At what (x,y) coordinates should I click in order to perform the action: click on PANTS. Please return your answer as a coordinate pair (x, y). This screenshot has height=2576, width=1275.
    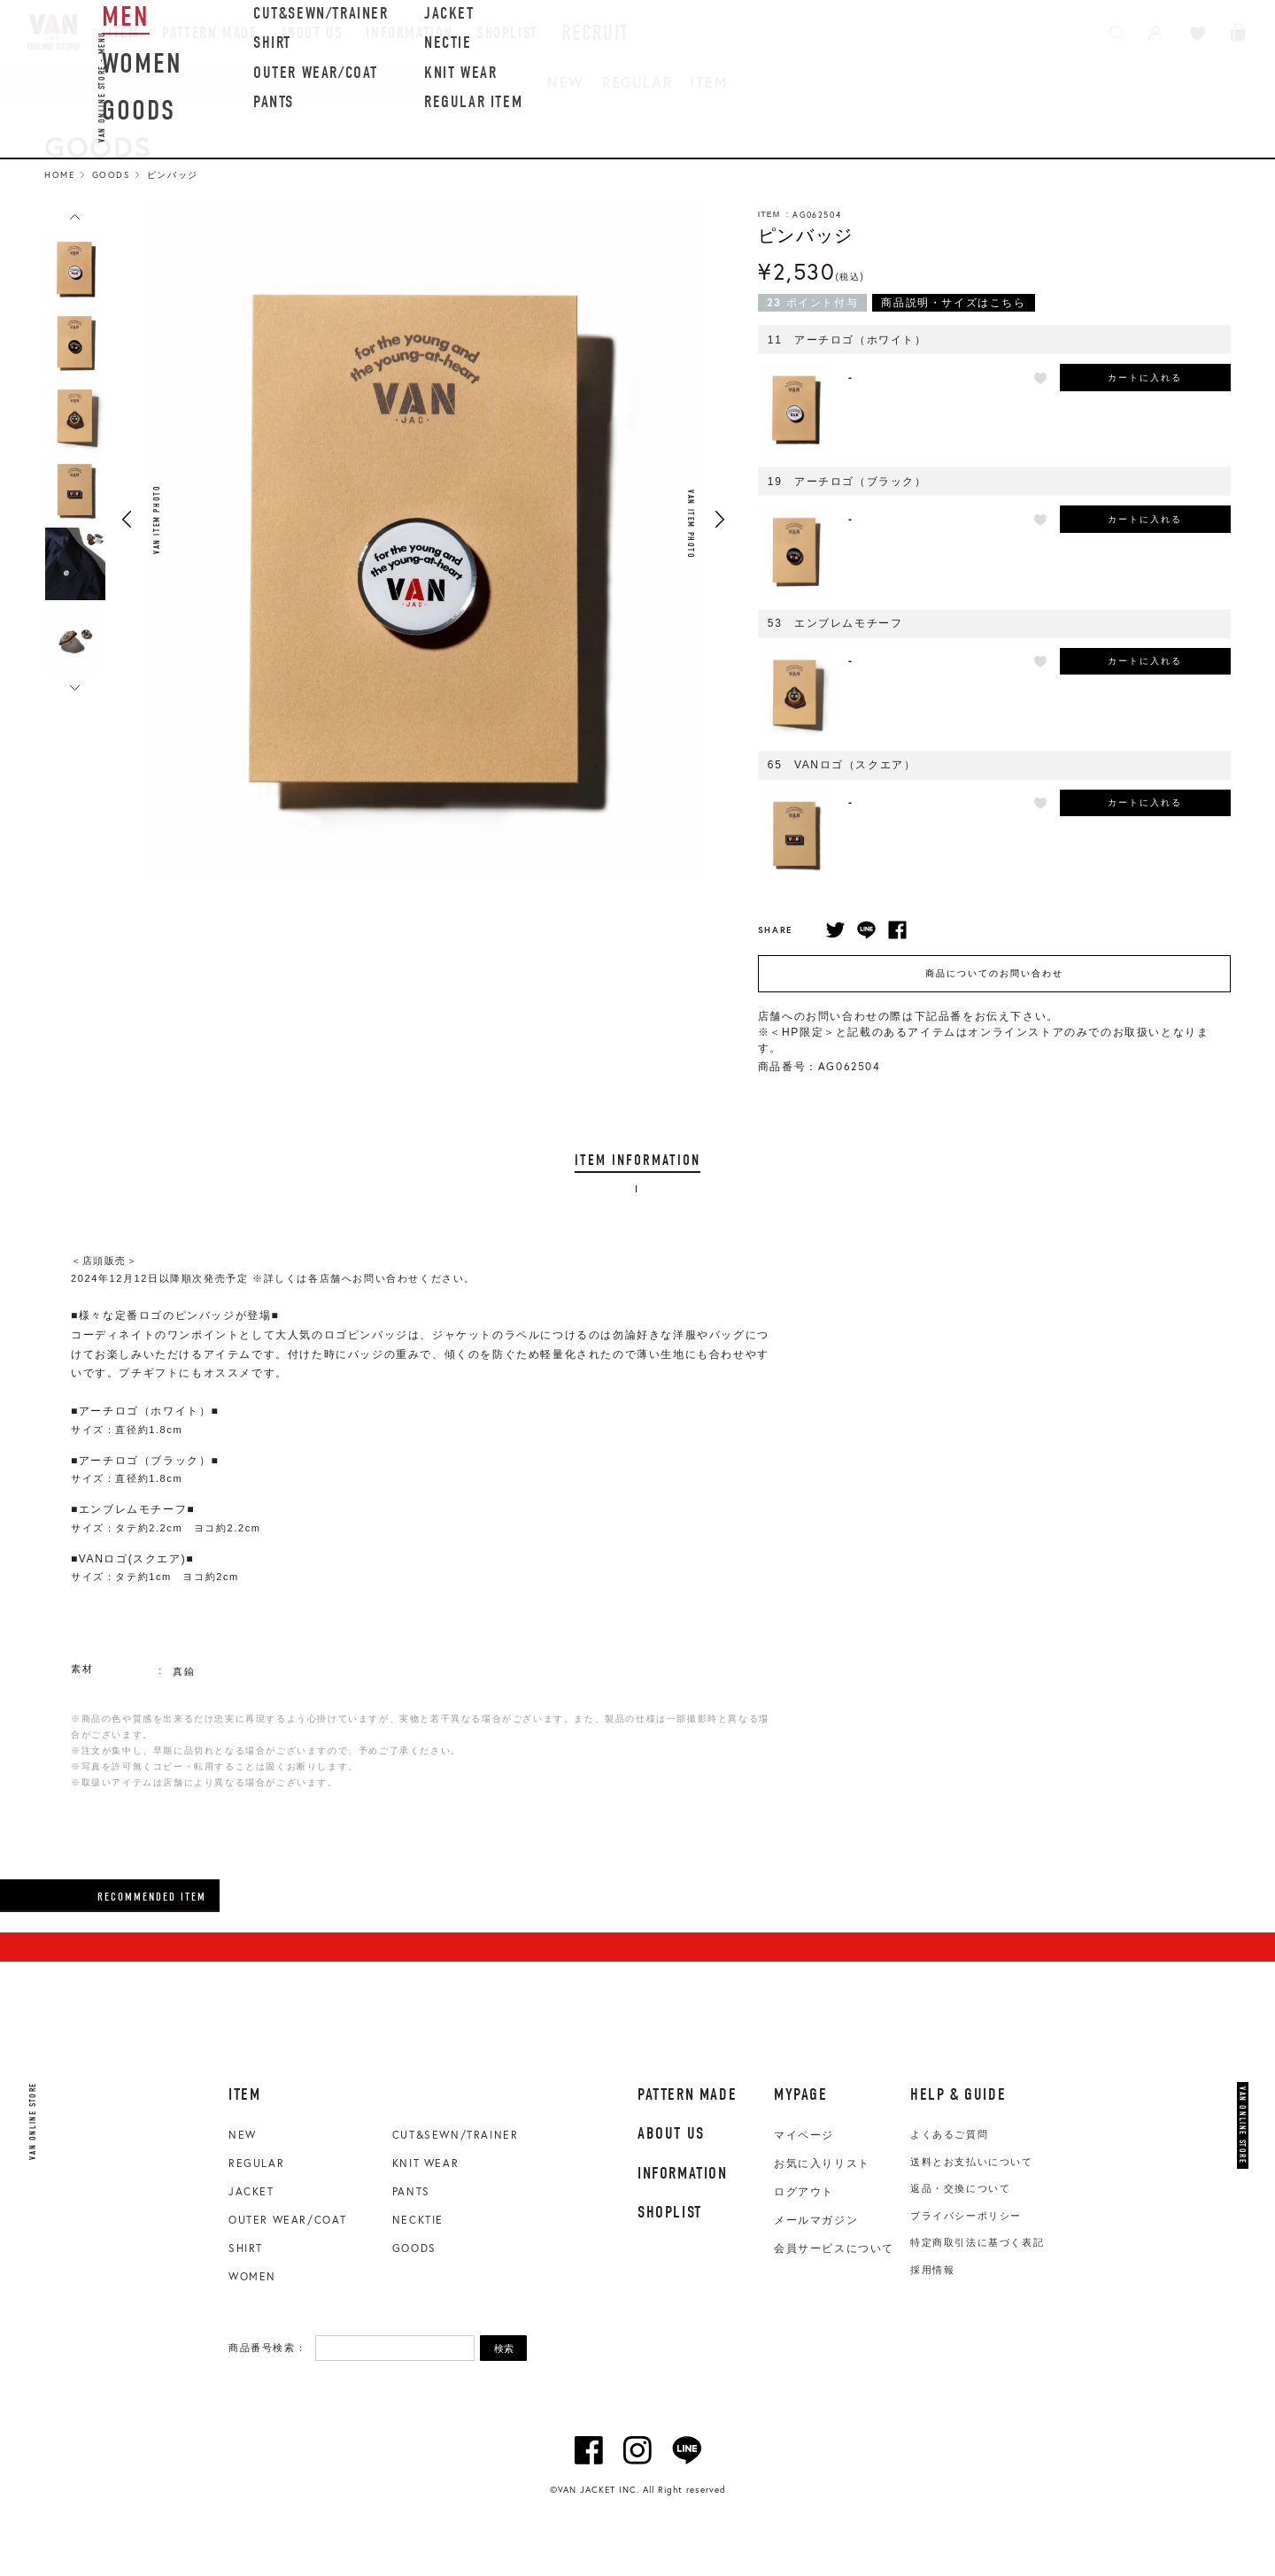
    Looking at the image, I should click on (411, 2191).